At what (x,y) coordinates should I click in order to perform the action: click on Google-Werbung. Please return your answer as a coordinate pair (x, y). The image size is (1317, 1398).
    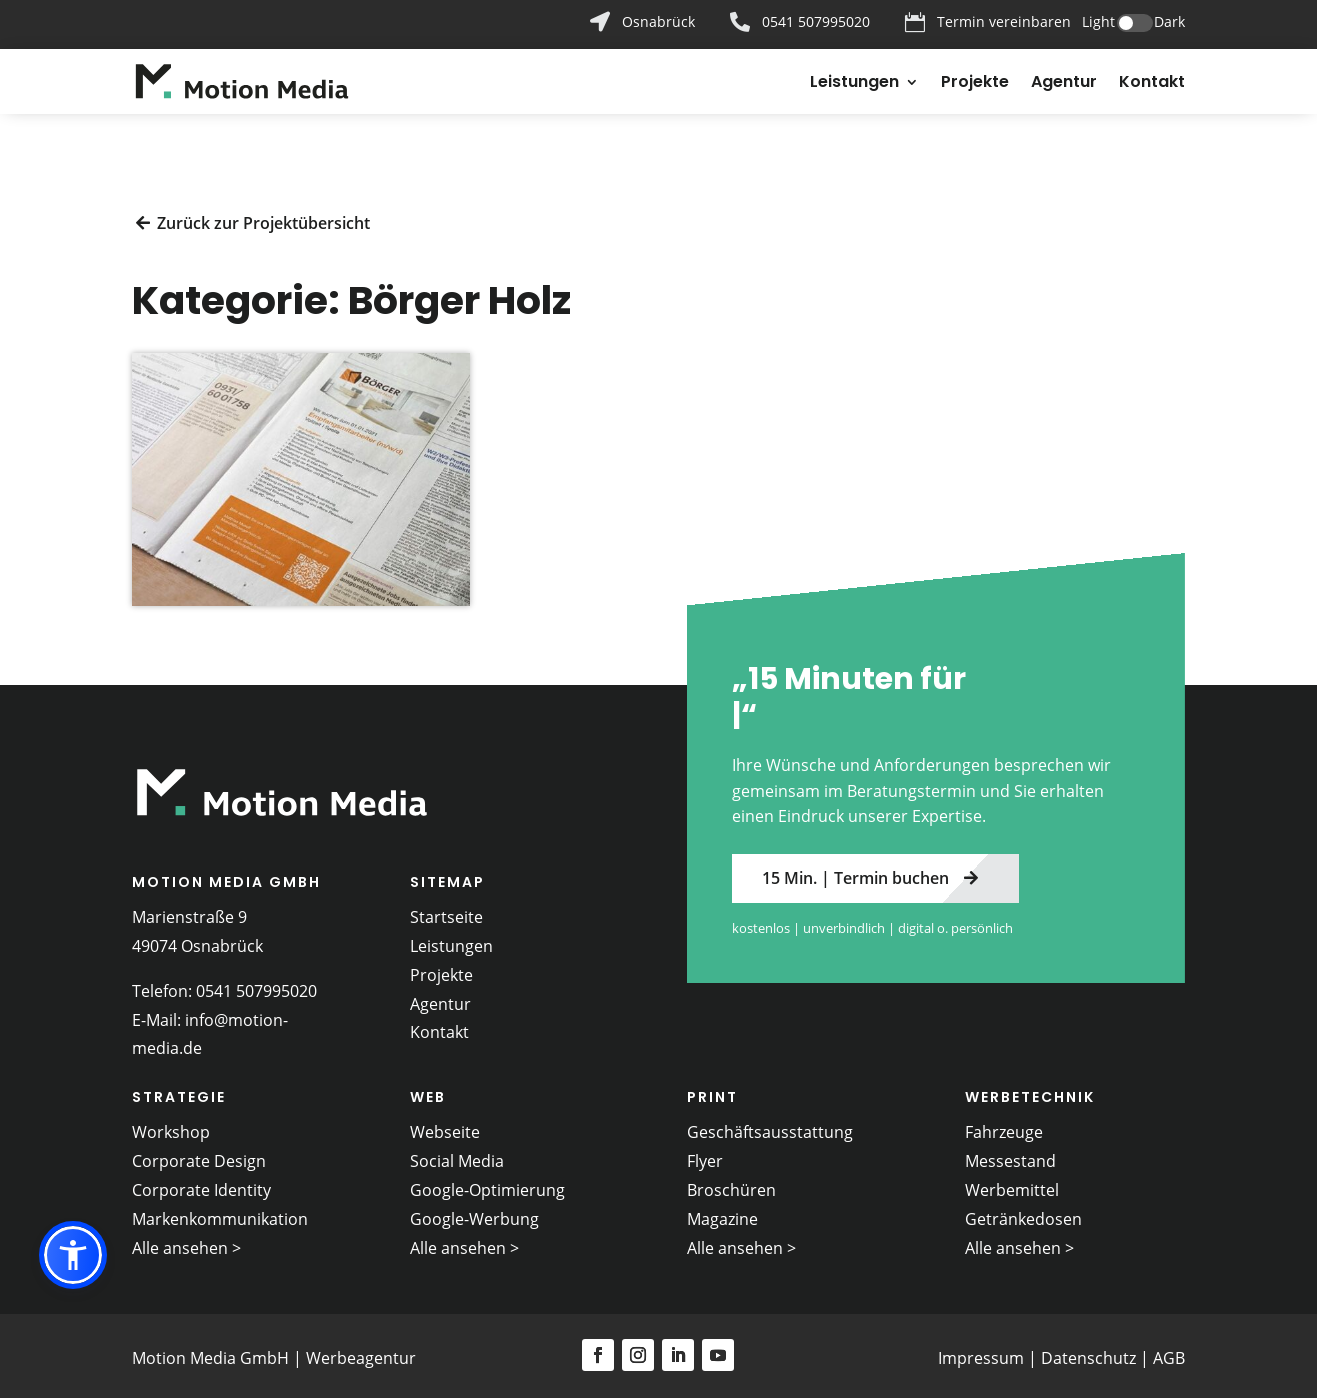
    Looking at the image, I should click on (474, 1213).